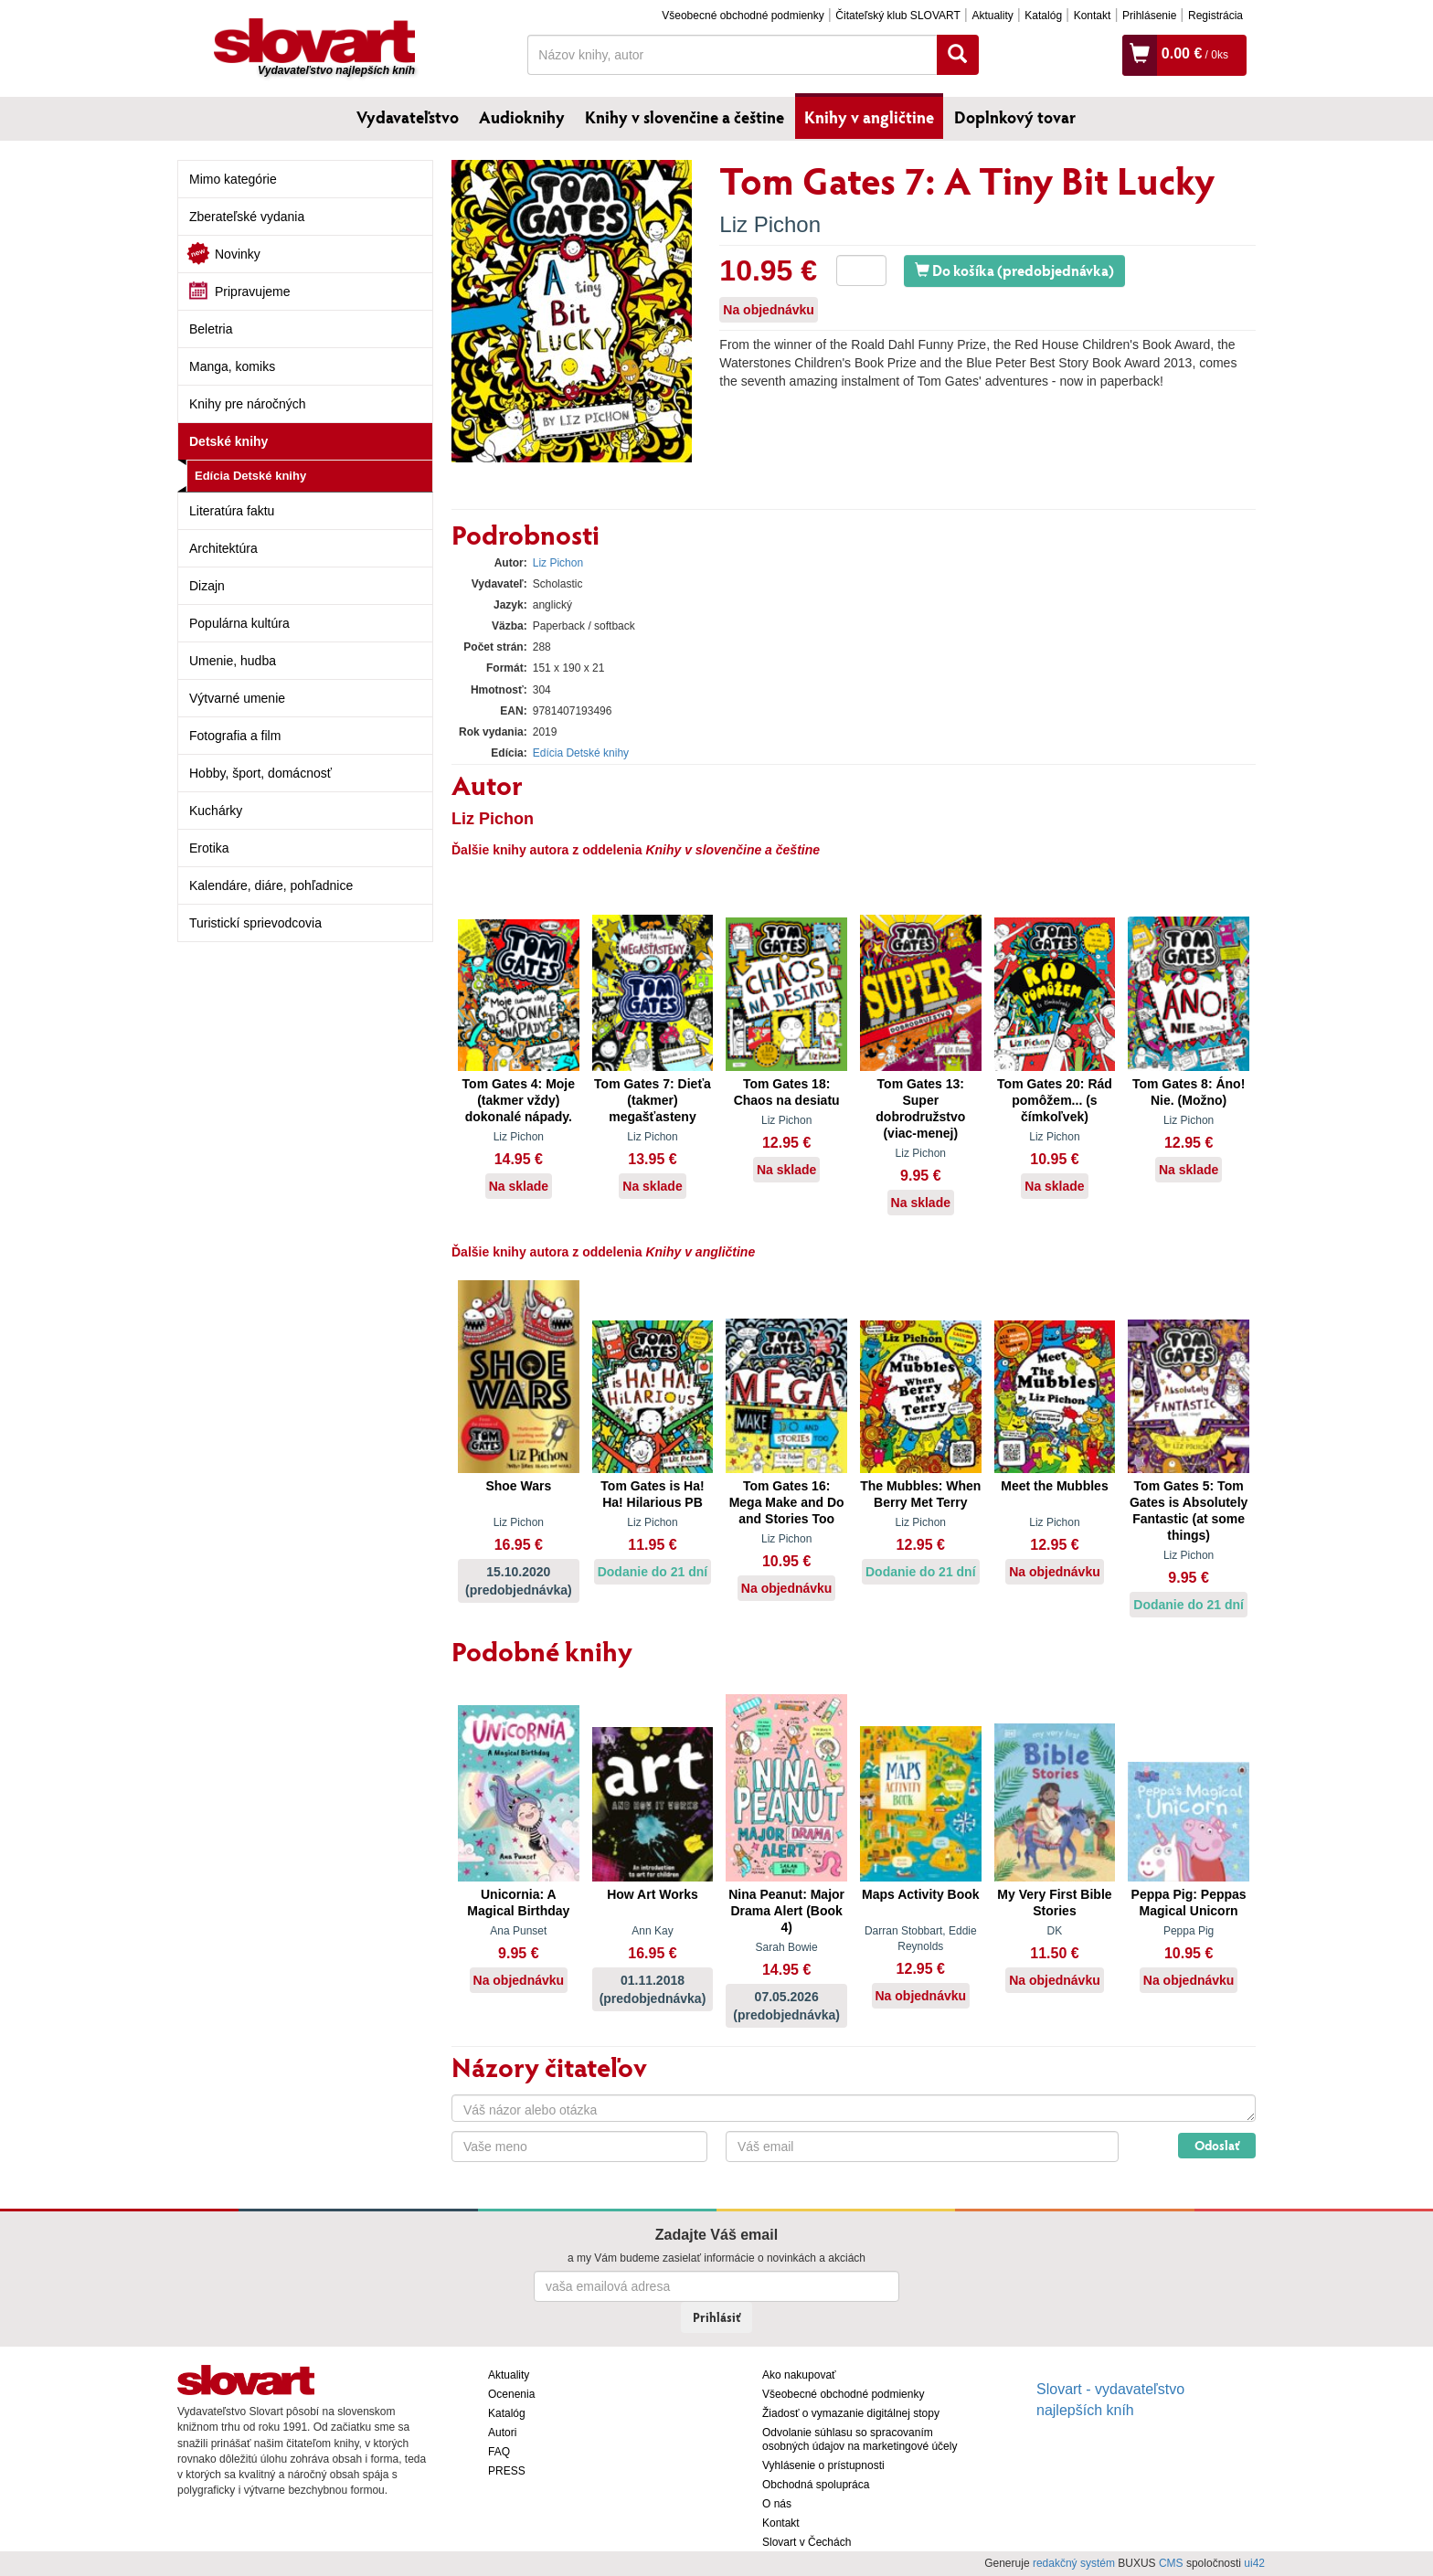 The width and height of the screenshot is (1433, 2576). What do you see at coordinates (223, 548) in the screenshot?
I see `Architektúra` at bounding box center [223, 548].